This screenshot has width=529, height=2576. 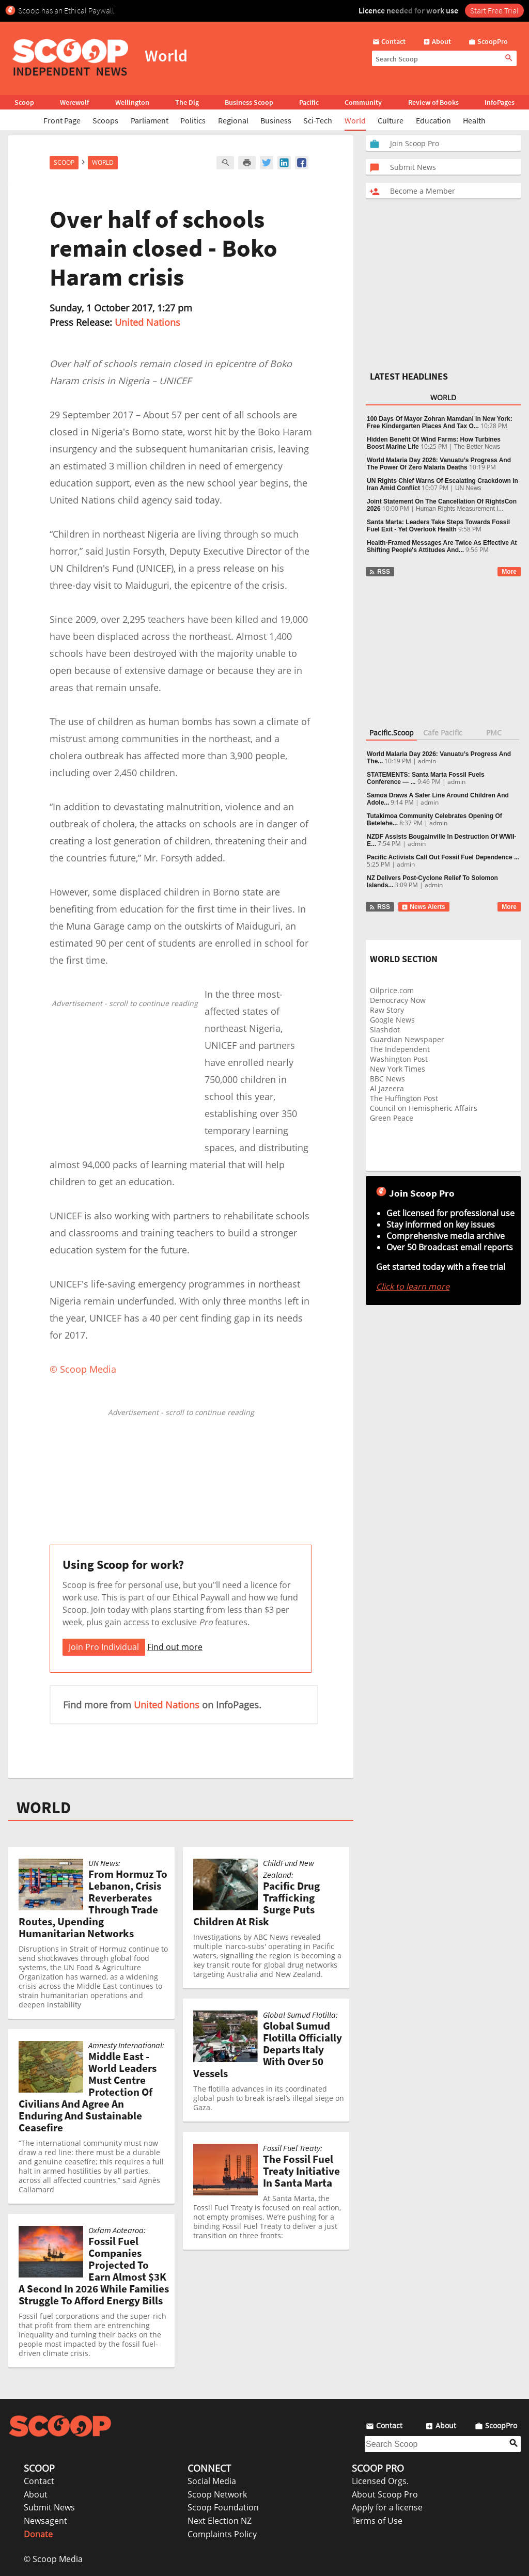 What do you see at coordinates (193, 120) in the screenshot?
I see `Politics` at bounding box center [193, 120].